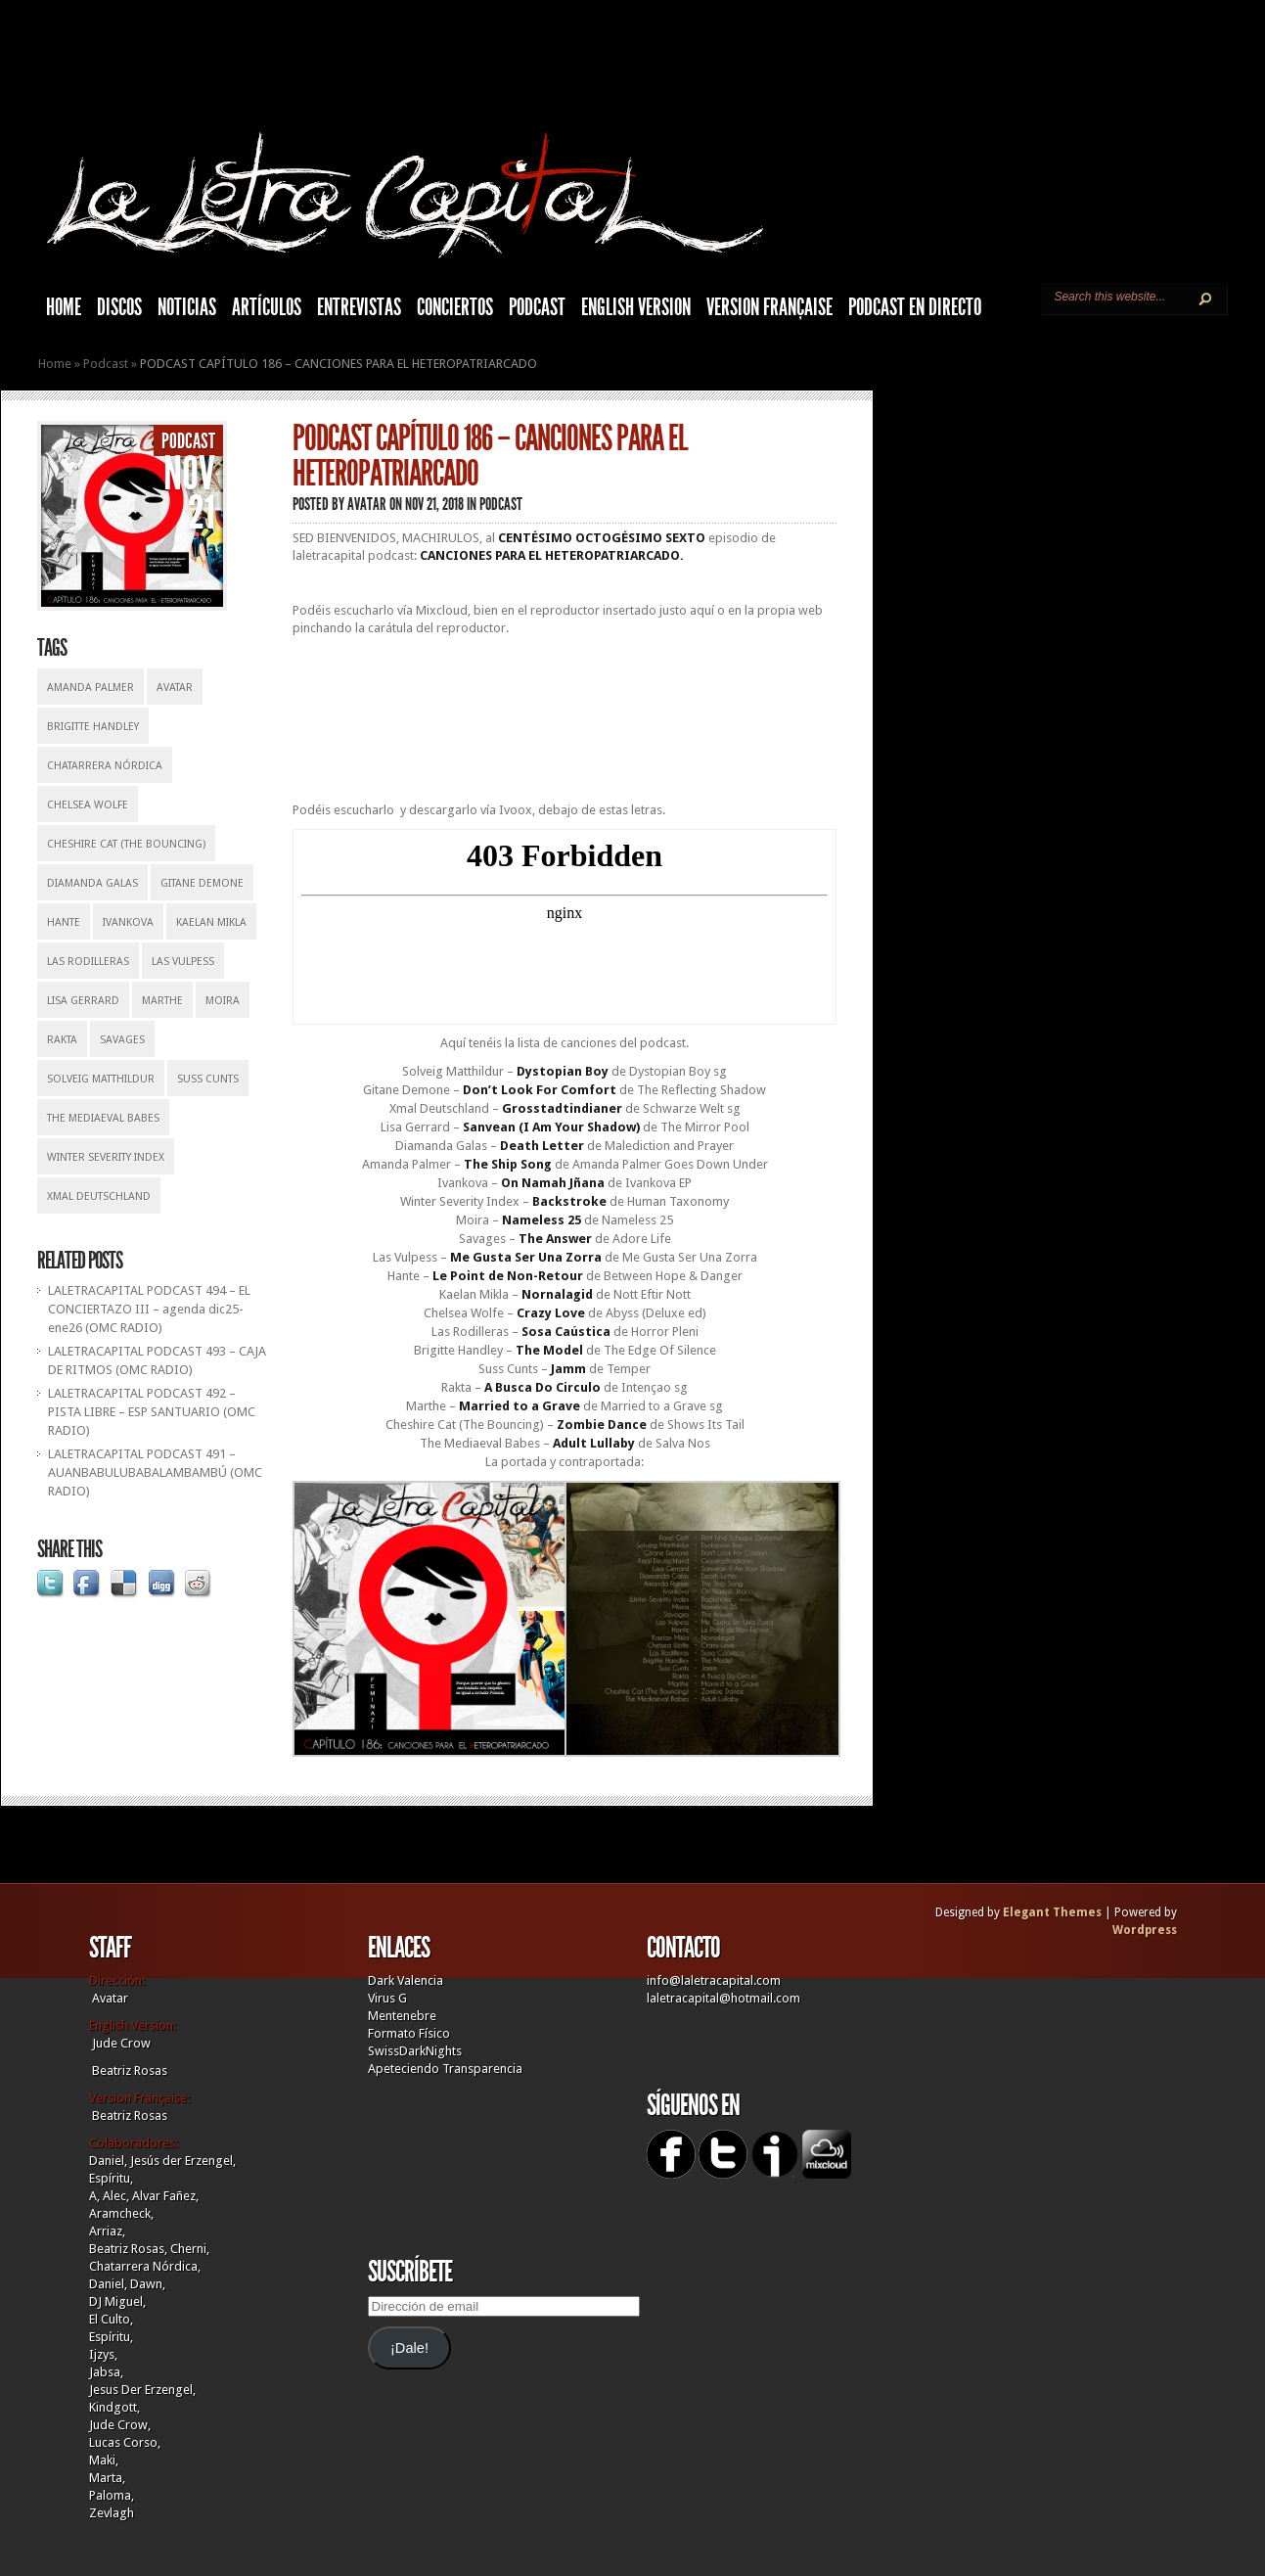 This screenshot has width=1265, height=2576. Describe the element at coordinates (409, 2033) in the screenshot. I see `Formato Físico` at that location.